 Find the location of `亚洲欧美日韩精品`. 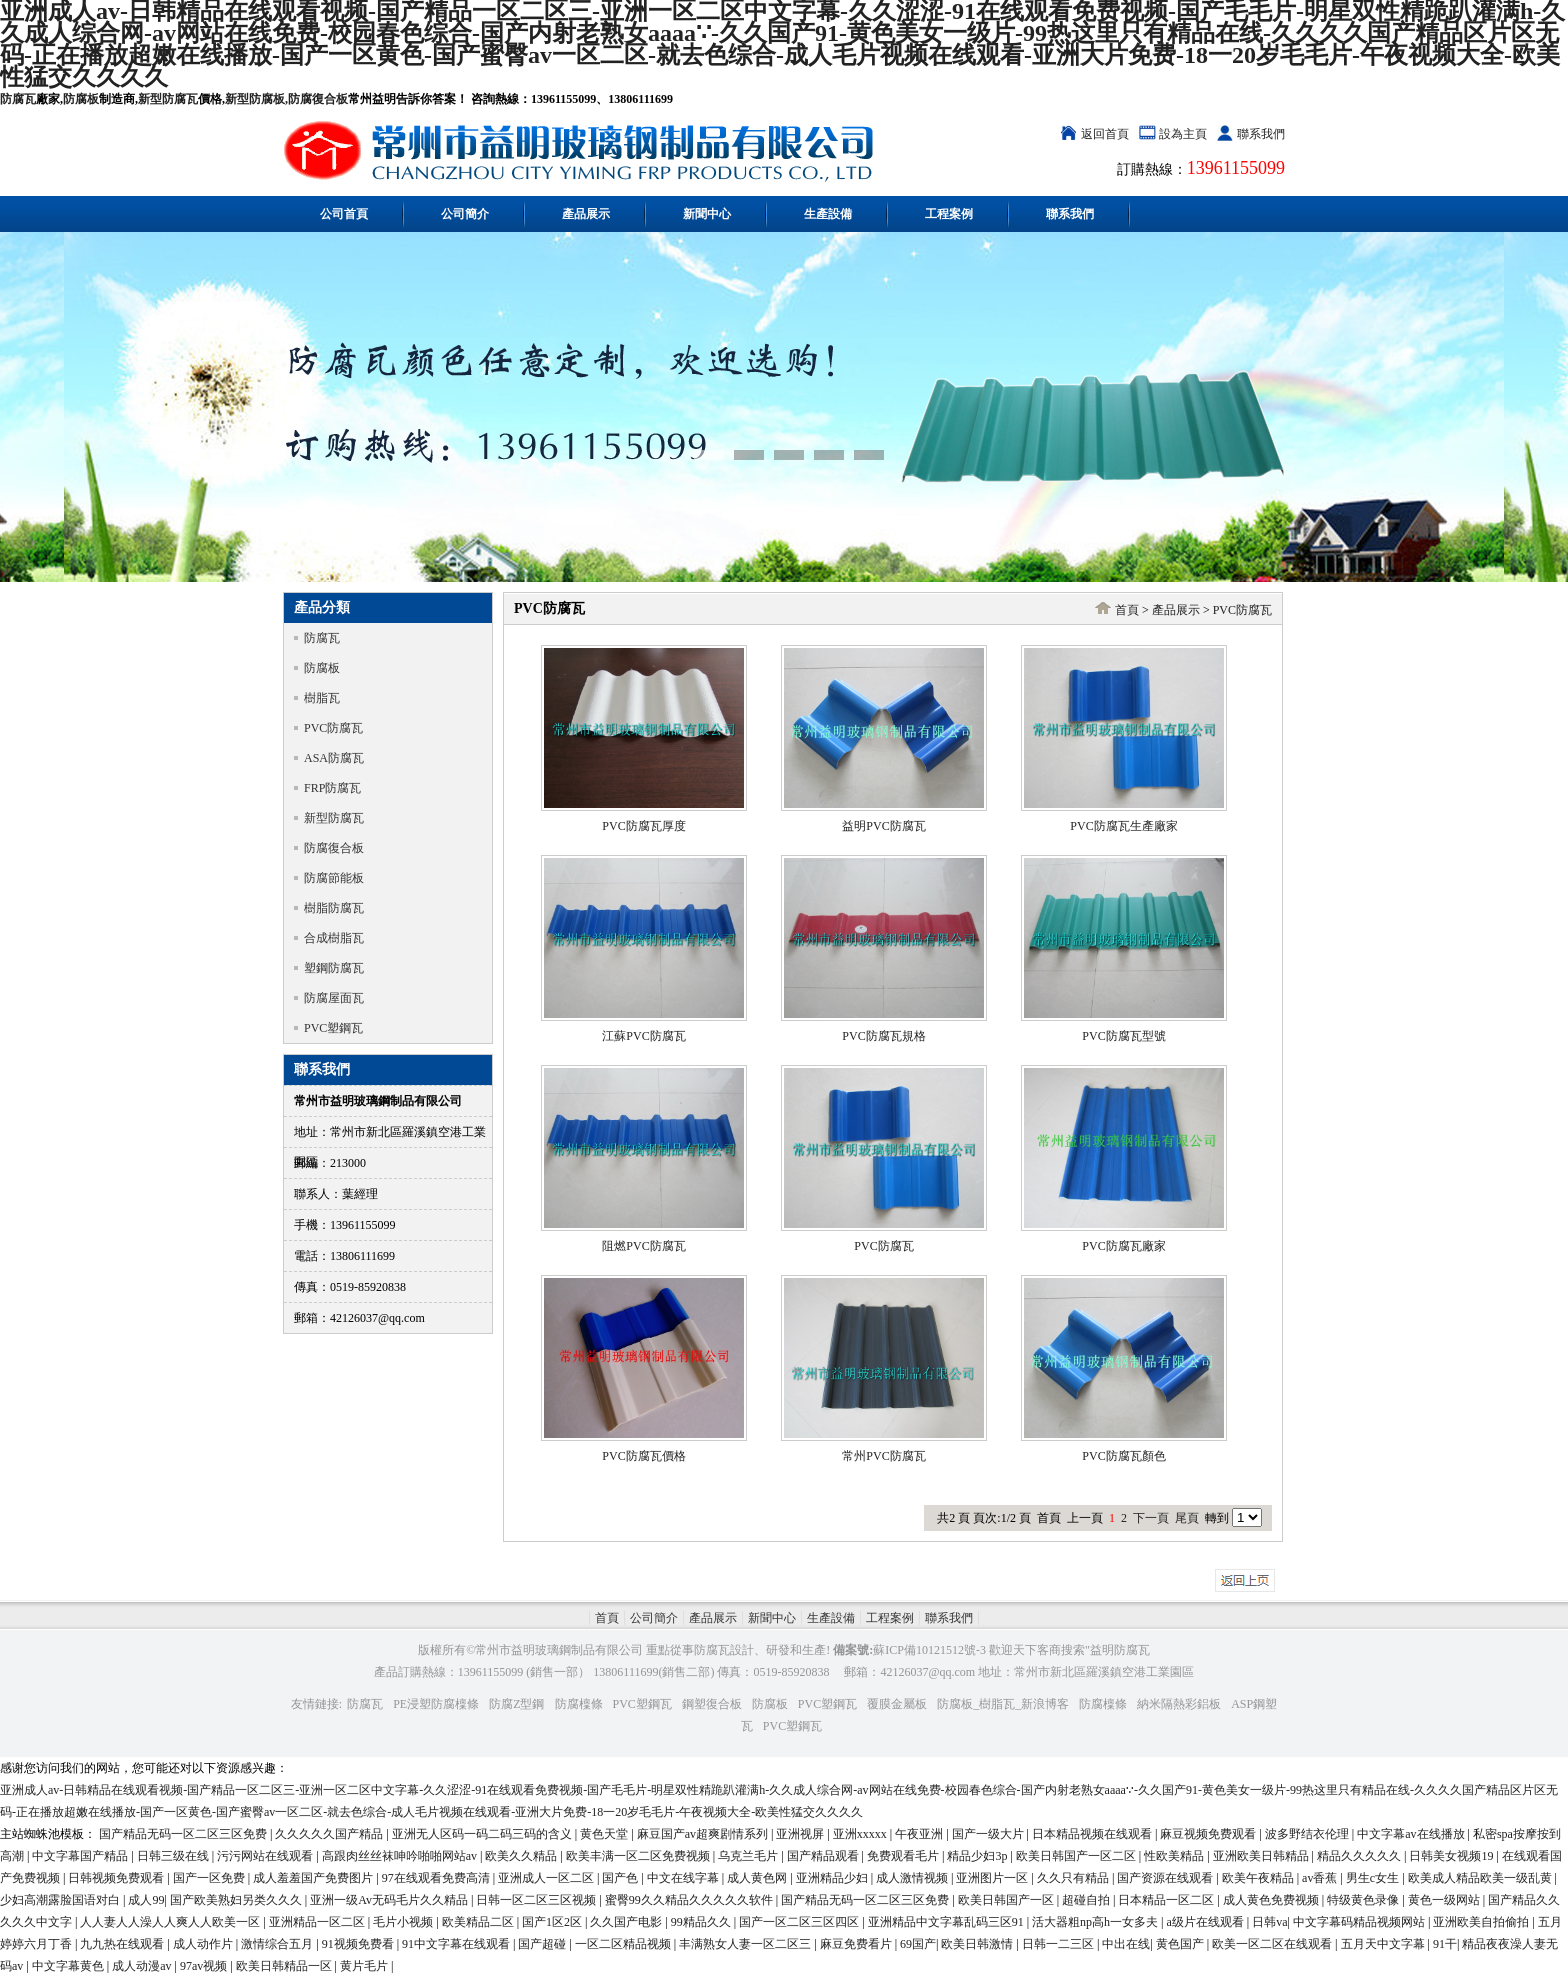

亚洲欧美日韩精品 is located at coordinates (1262, 1856).